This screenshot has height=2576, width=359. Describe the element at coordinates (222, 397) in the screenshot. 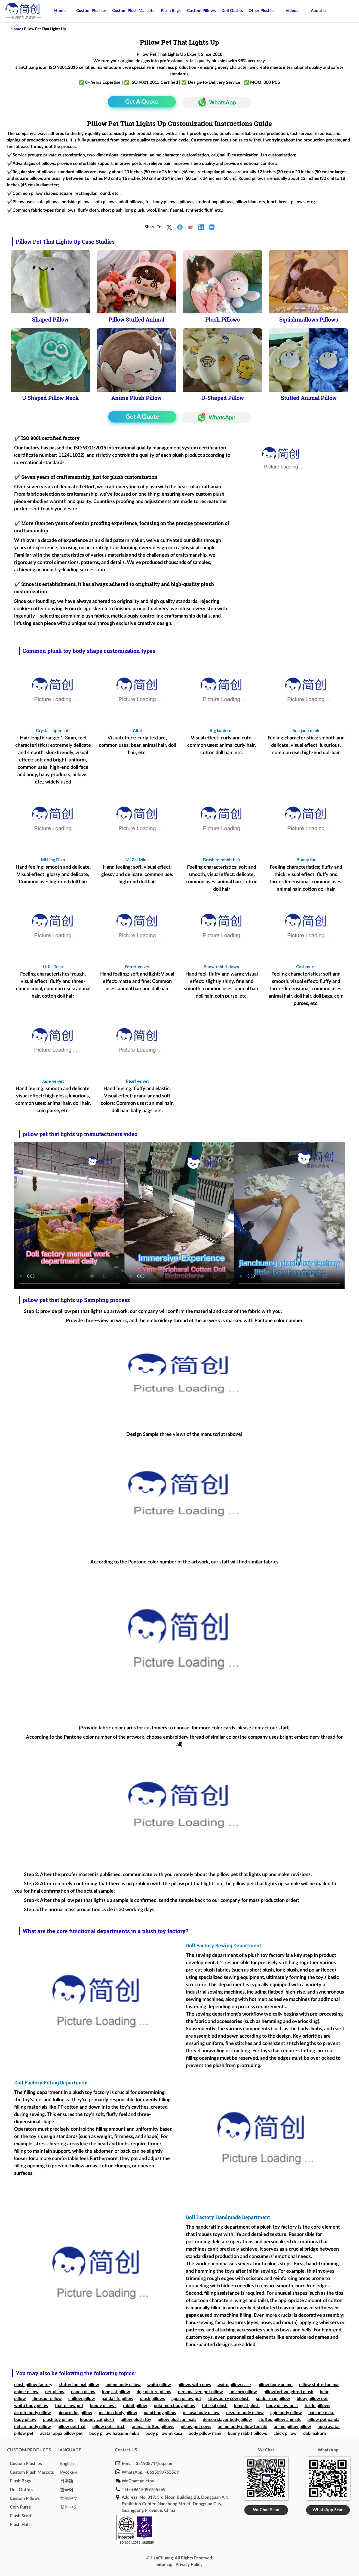

I see `U-Shaped Pillow` at that location.